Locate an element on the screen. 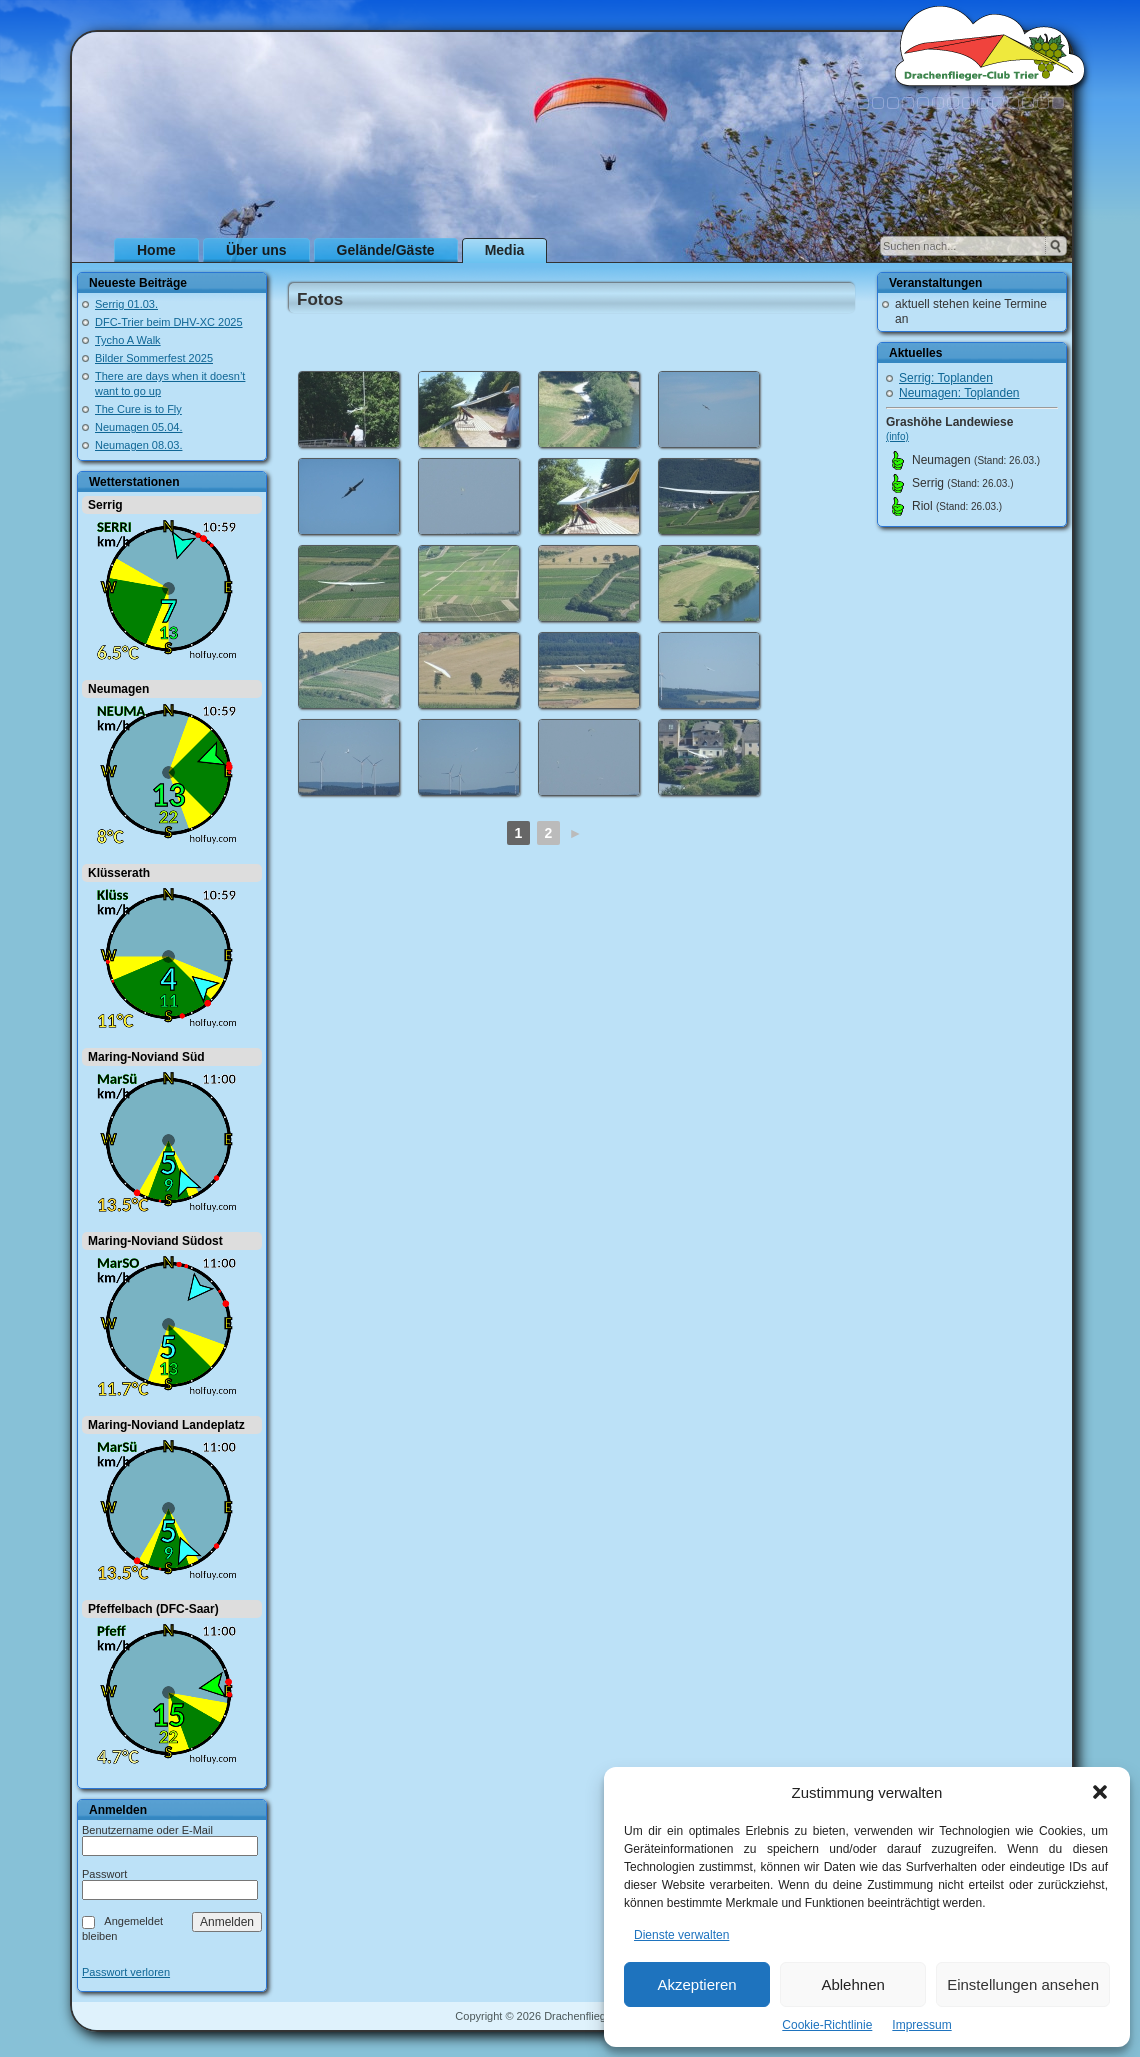 This screenshot has width=1140, height=2057. Neumagen 08.03. is located at coordinates (138, 445).